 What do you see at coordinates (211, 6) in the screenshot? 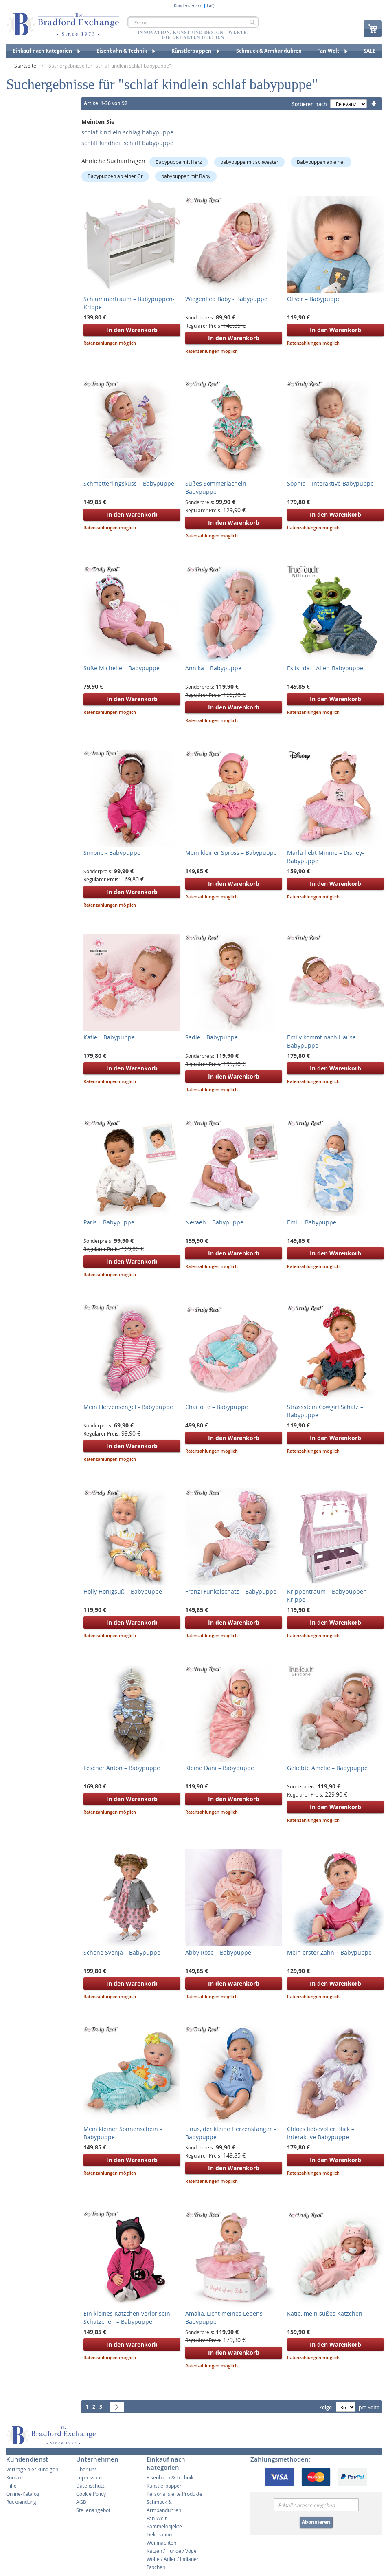
I see `FAQ` at bounding box center [211, 6].